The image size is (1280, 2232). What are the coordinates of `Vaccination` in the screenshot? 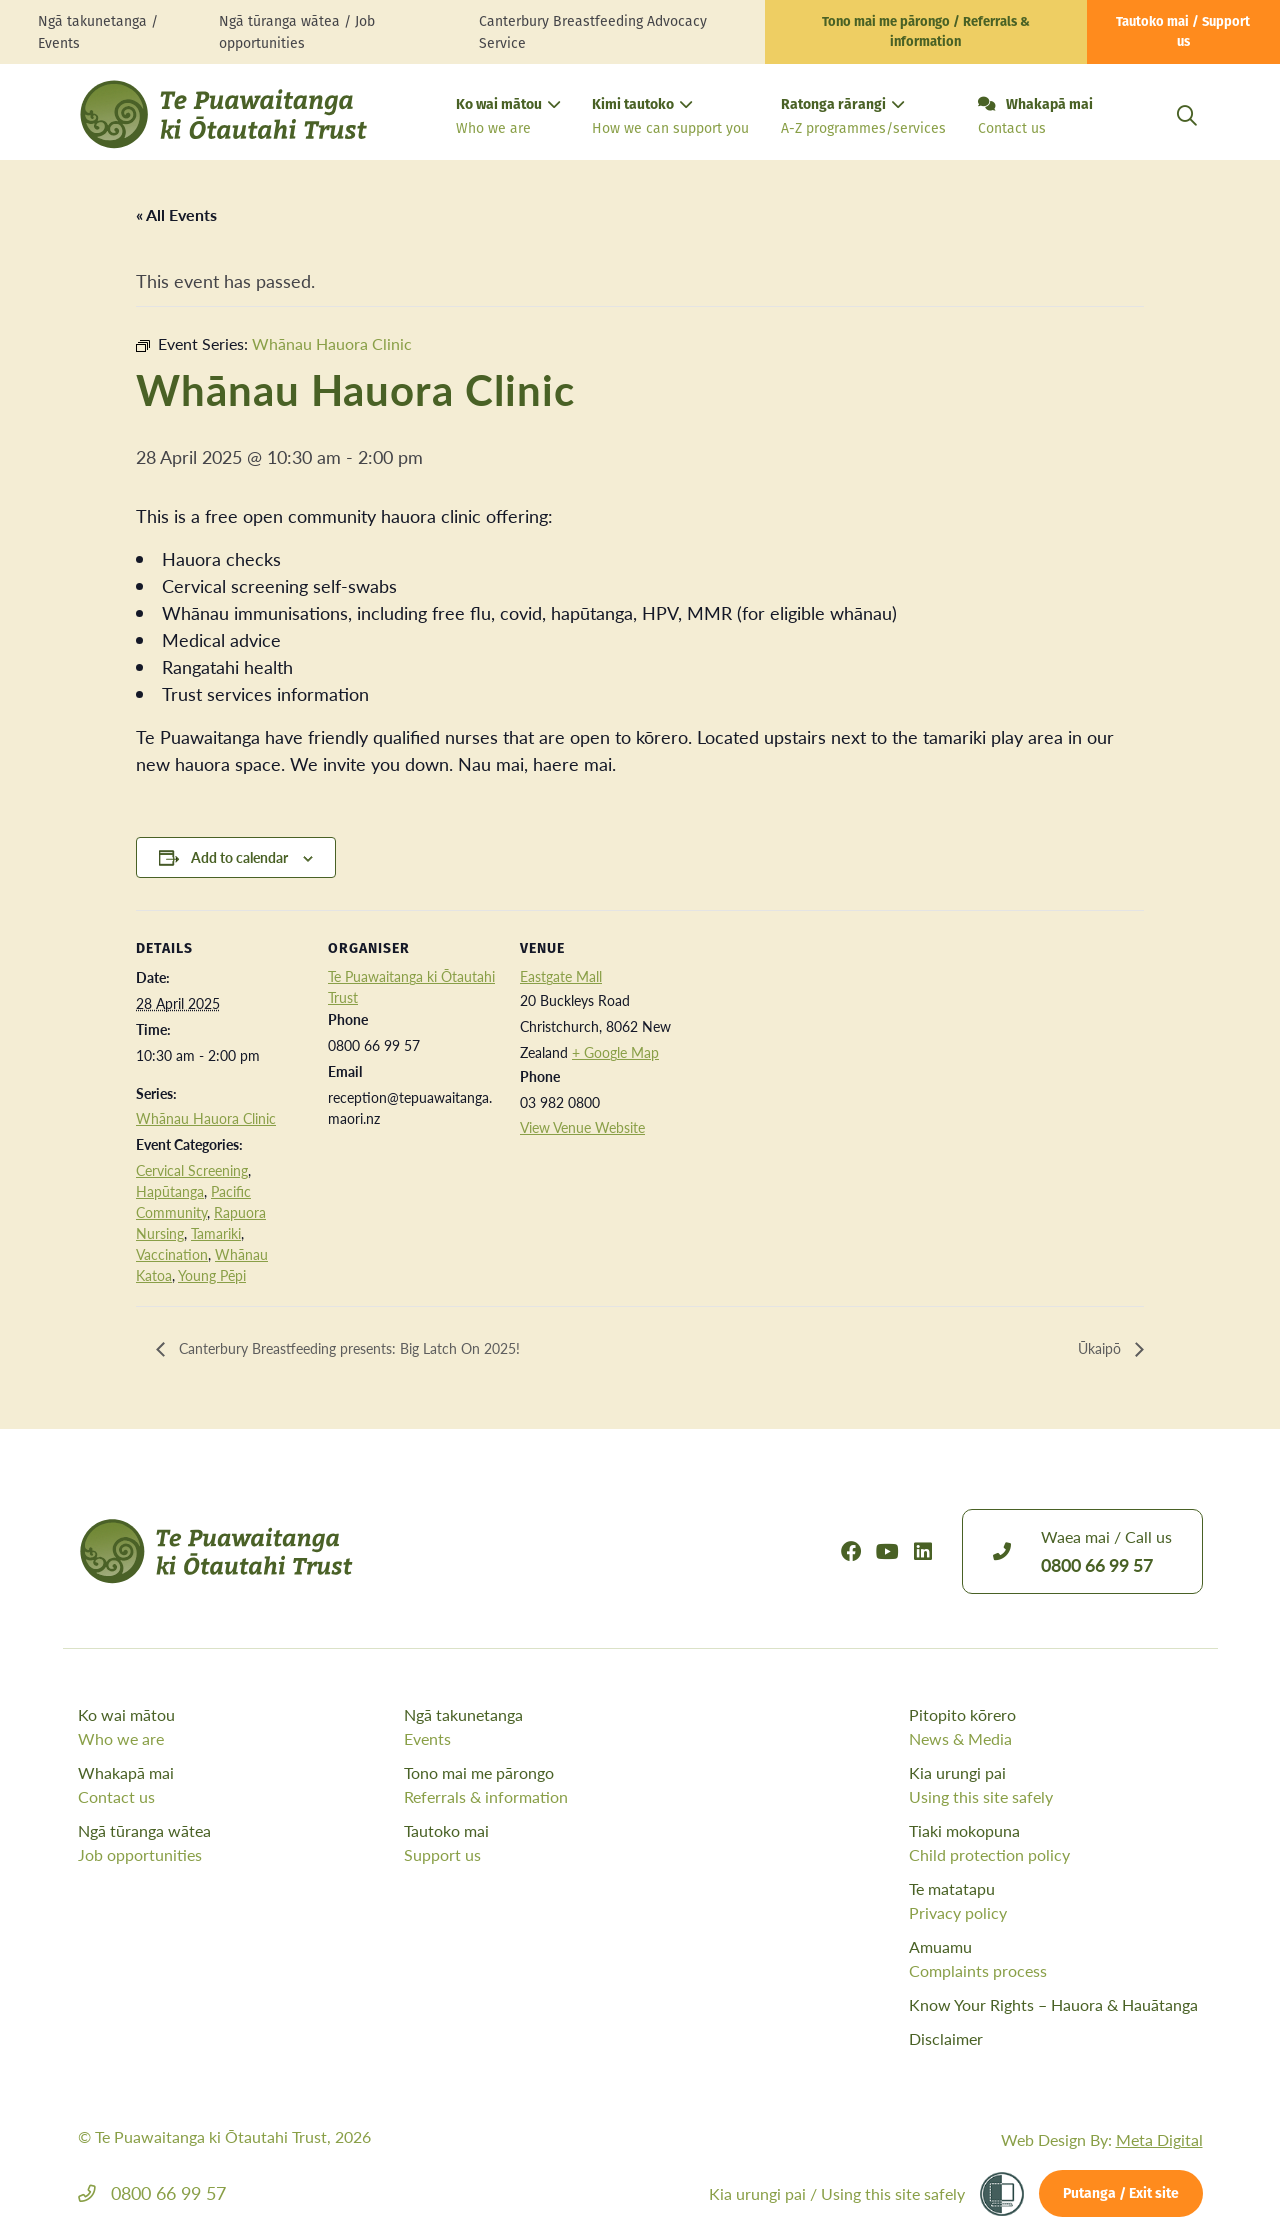 It's located at (172, 1254).